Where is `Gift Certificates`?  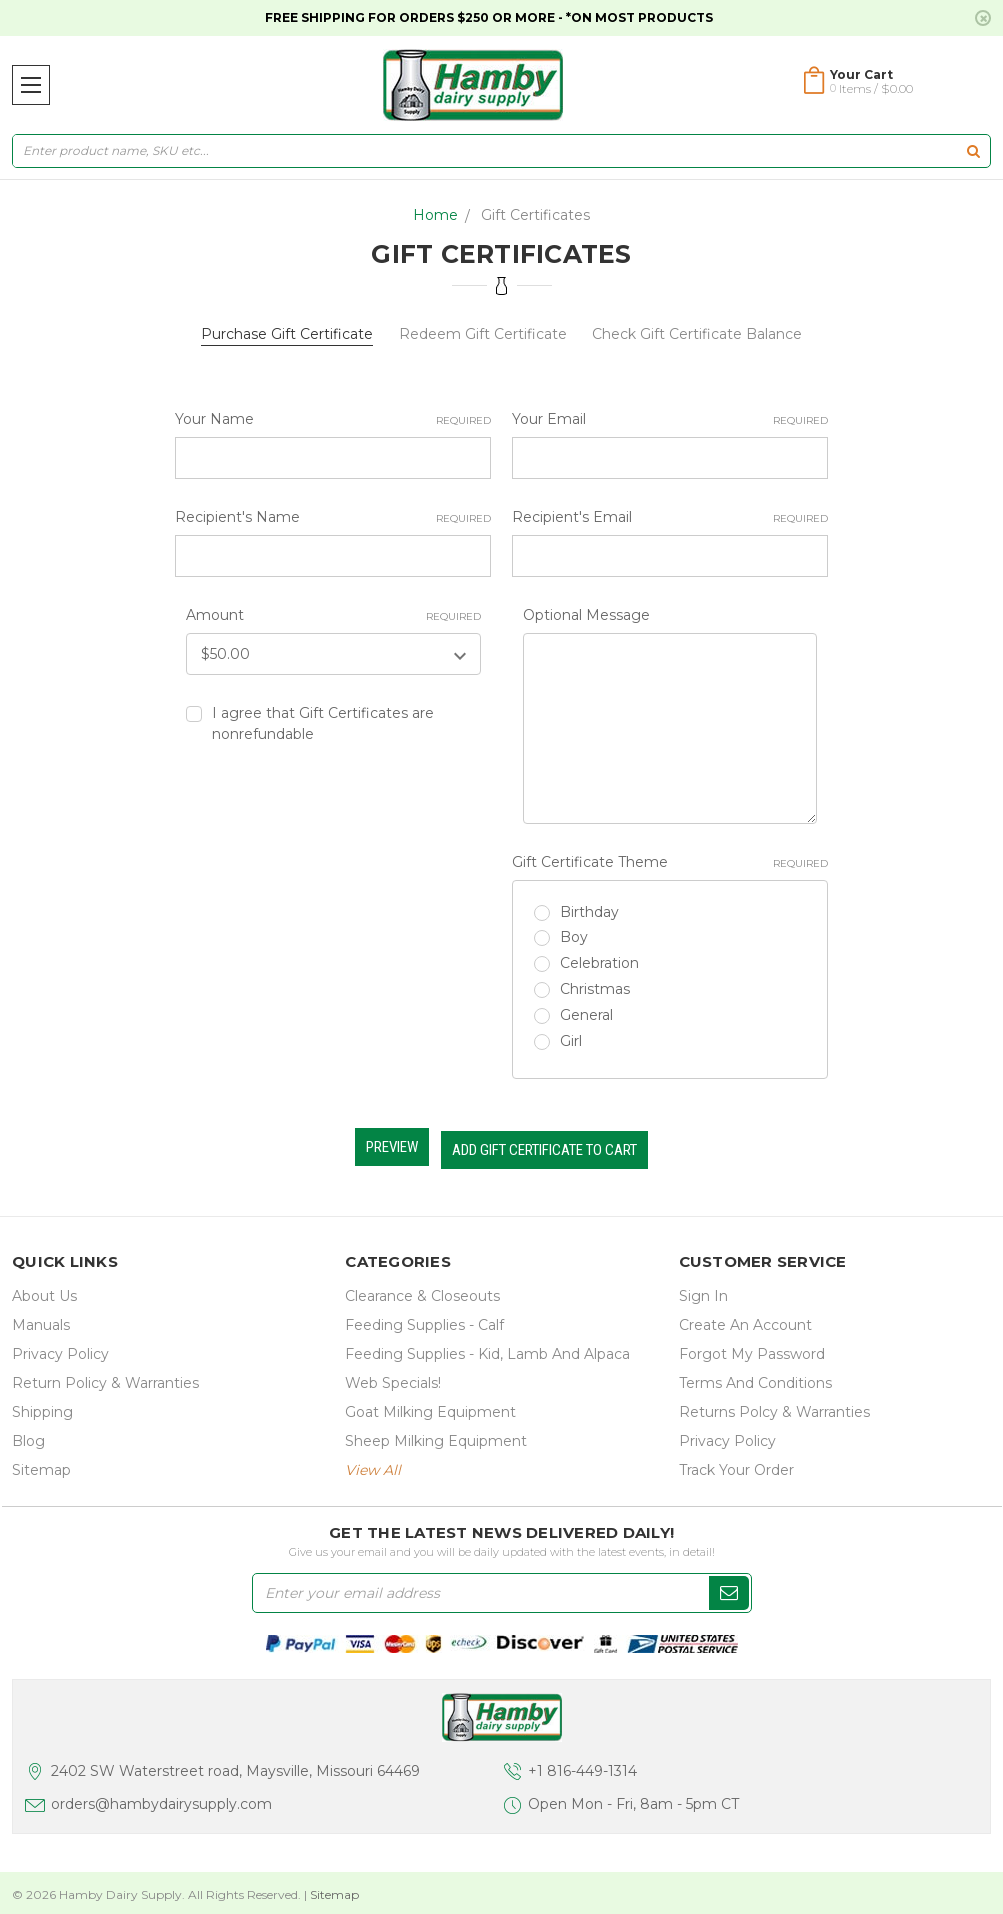
Gift Certificates is located at coordinates (535, 215).